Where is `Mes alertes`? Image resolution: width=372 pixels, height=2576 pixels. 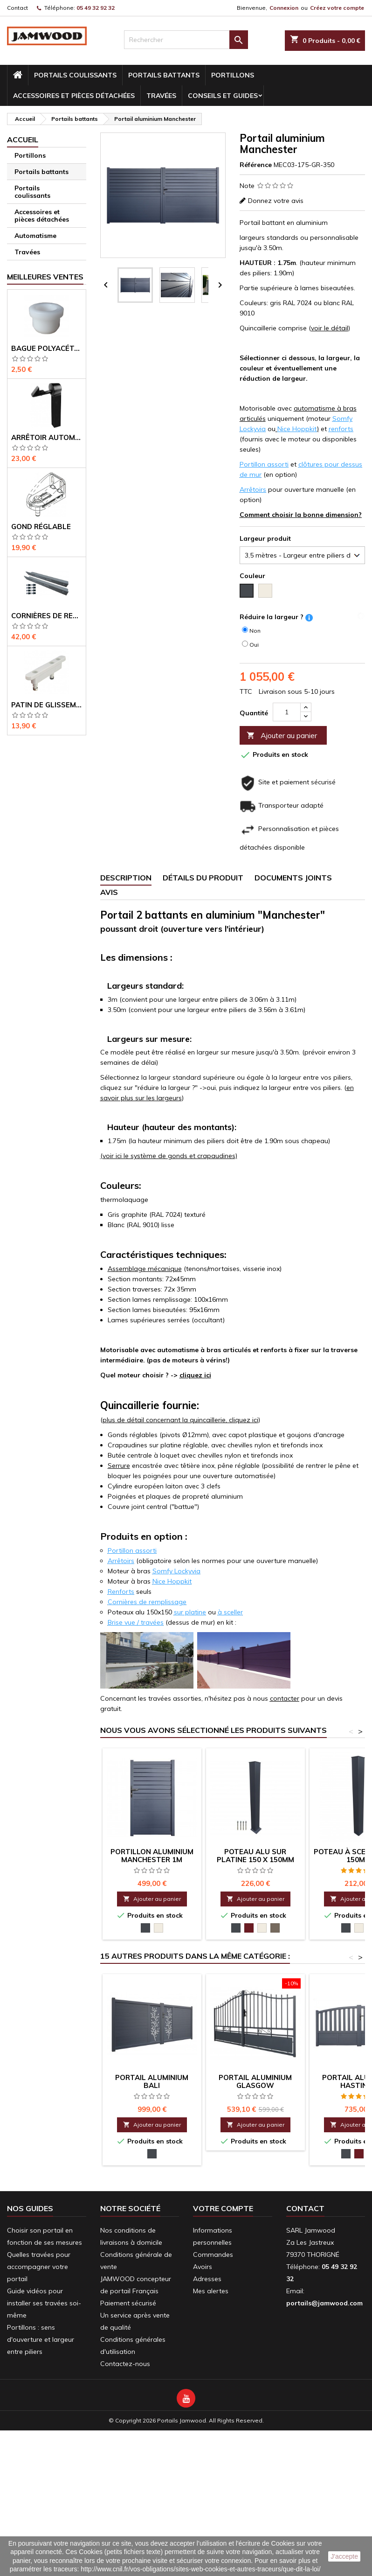
Mes alertes is located at coordinates (210, 2291).